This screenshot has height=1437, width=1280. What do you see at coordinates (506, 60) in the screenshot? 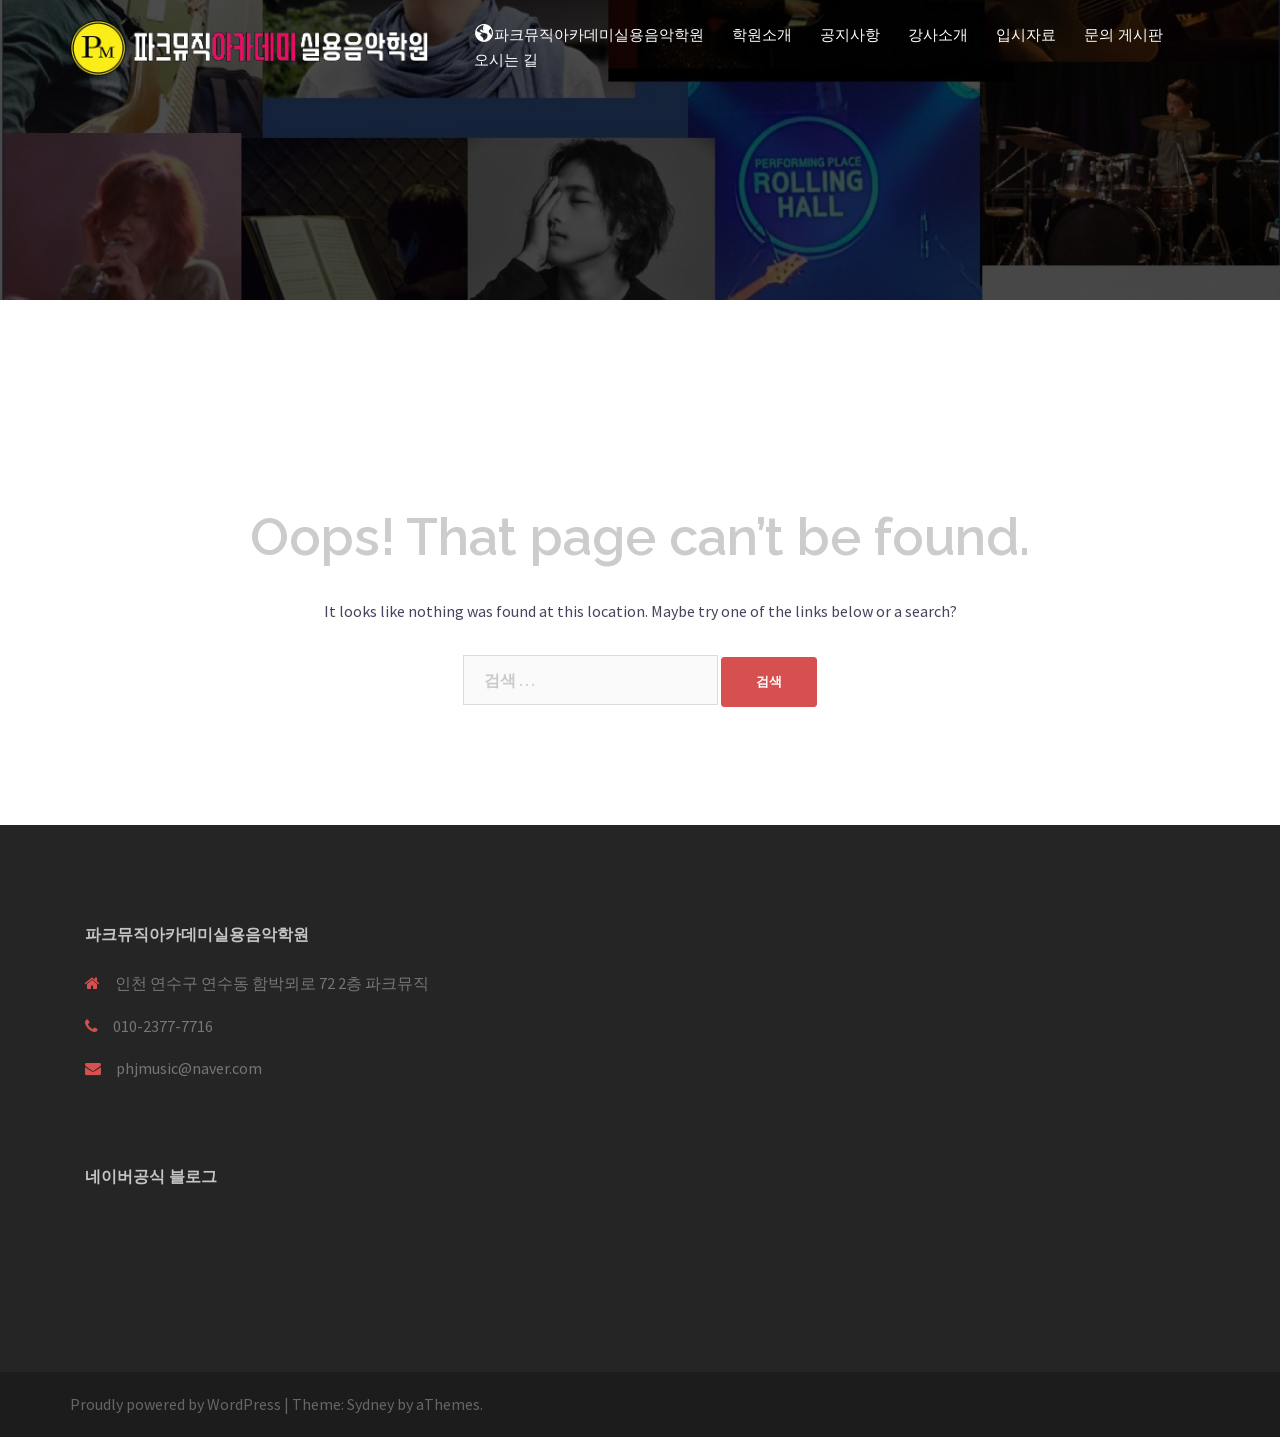
I see `오시는 길` at bounding box center [506, 60].